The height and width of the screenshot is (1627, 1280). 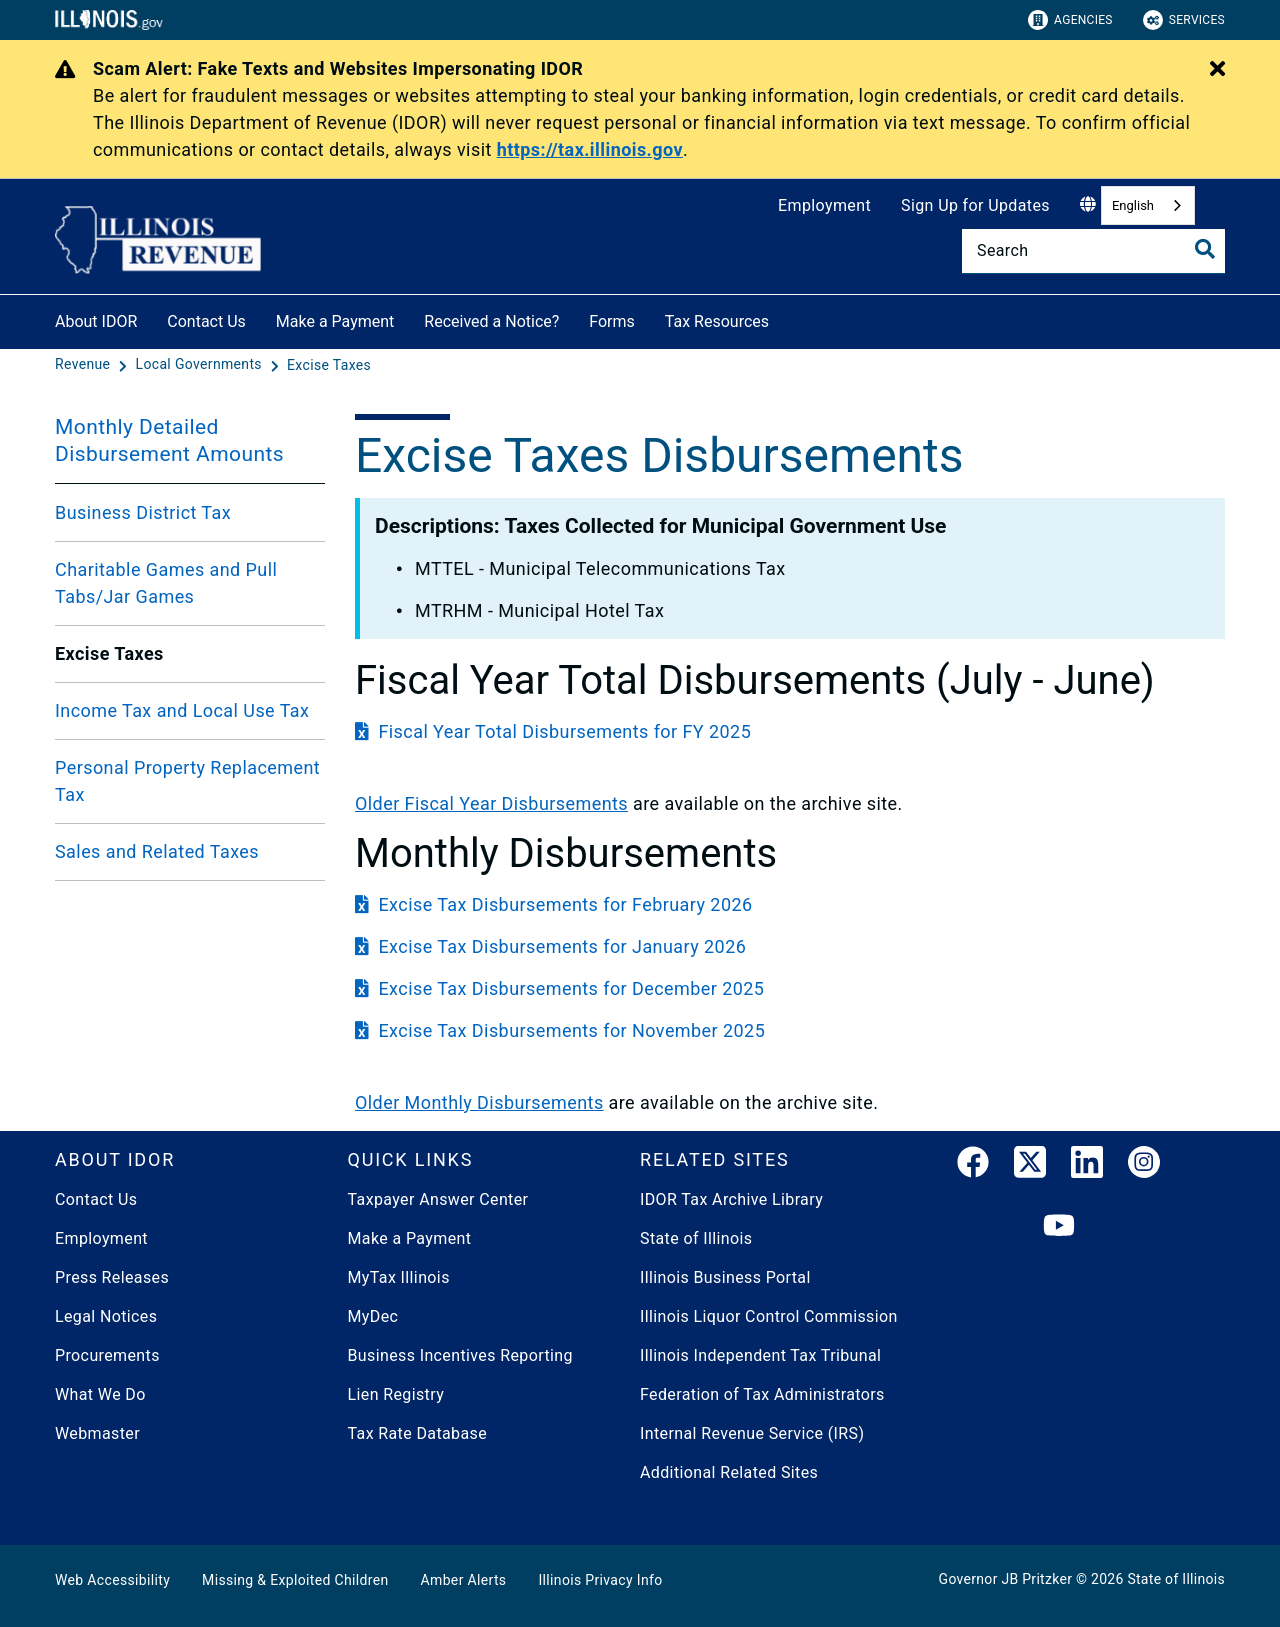 I want to click on Business Incentives Reporting, so click(x=460, y=1355).